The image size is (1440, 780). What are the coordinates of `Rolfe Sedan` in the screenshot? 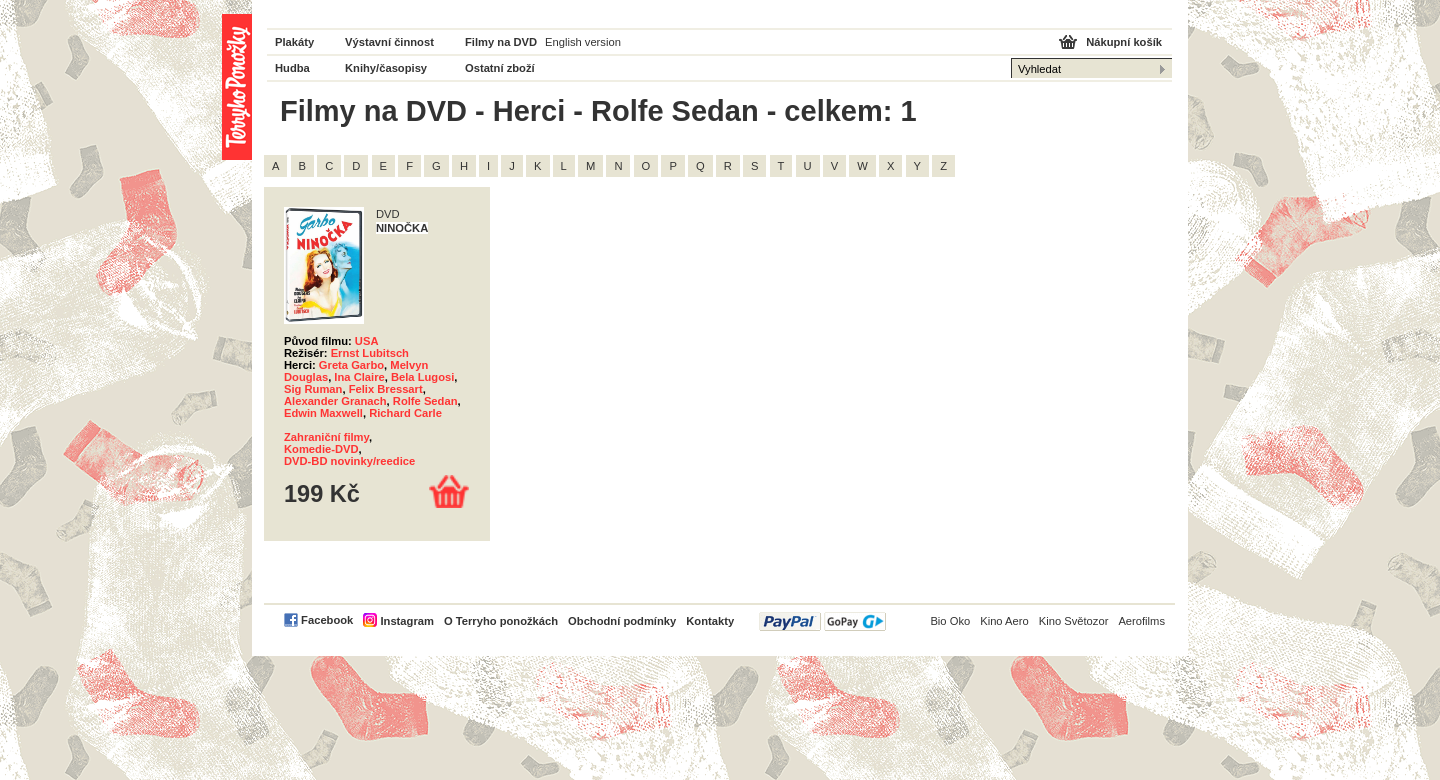 It's located at (425, 401).